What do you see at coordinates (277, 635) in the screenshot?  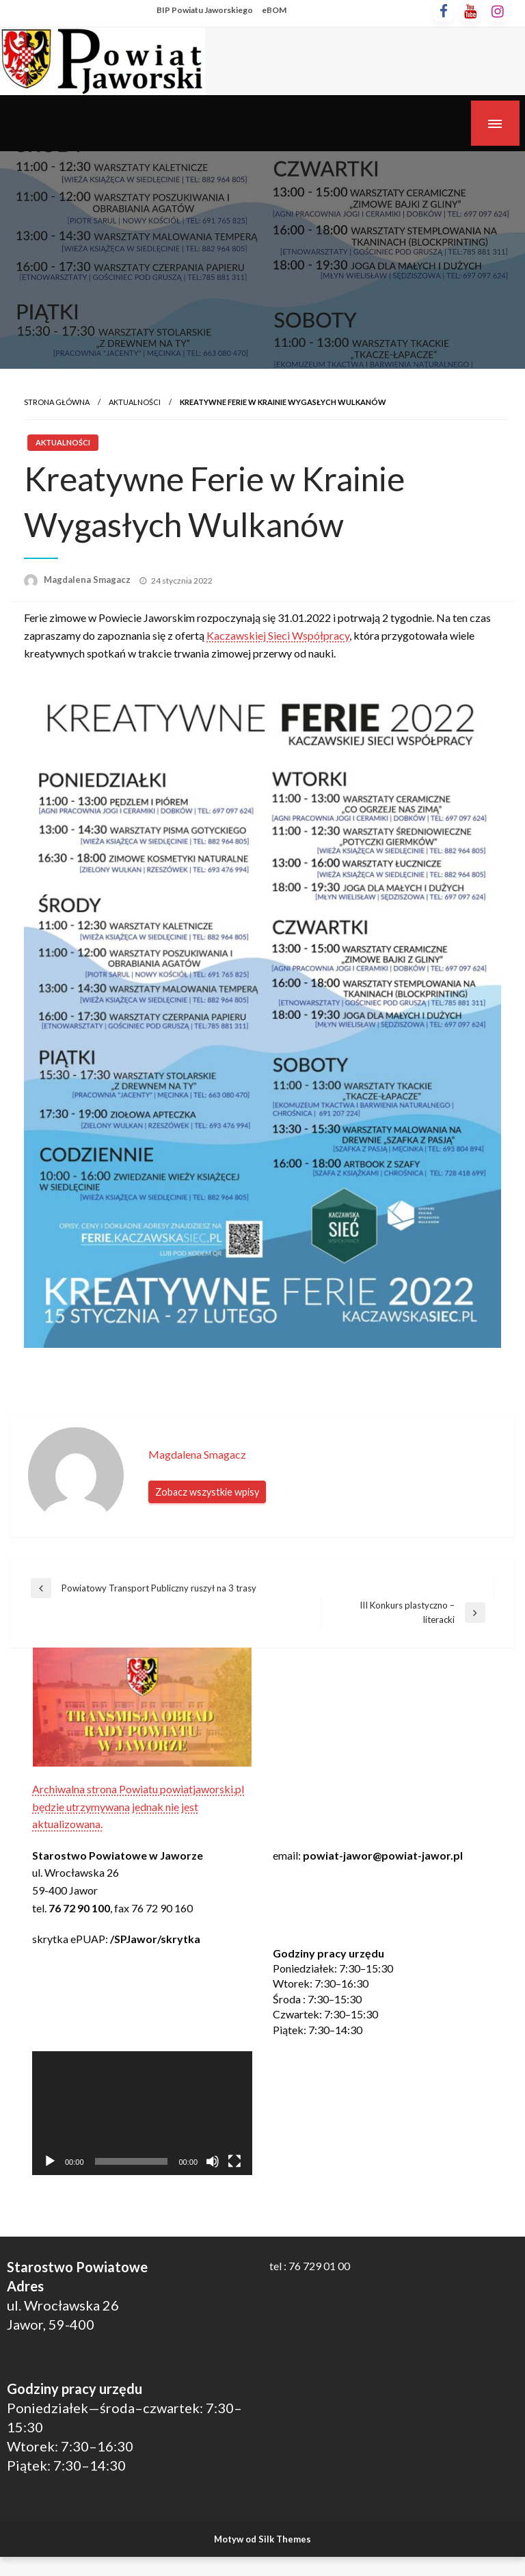 I see `Kaczawskiej Sieci Współpracy` at bounding box center [277, 635].